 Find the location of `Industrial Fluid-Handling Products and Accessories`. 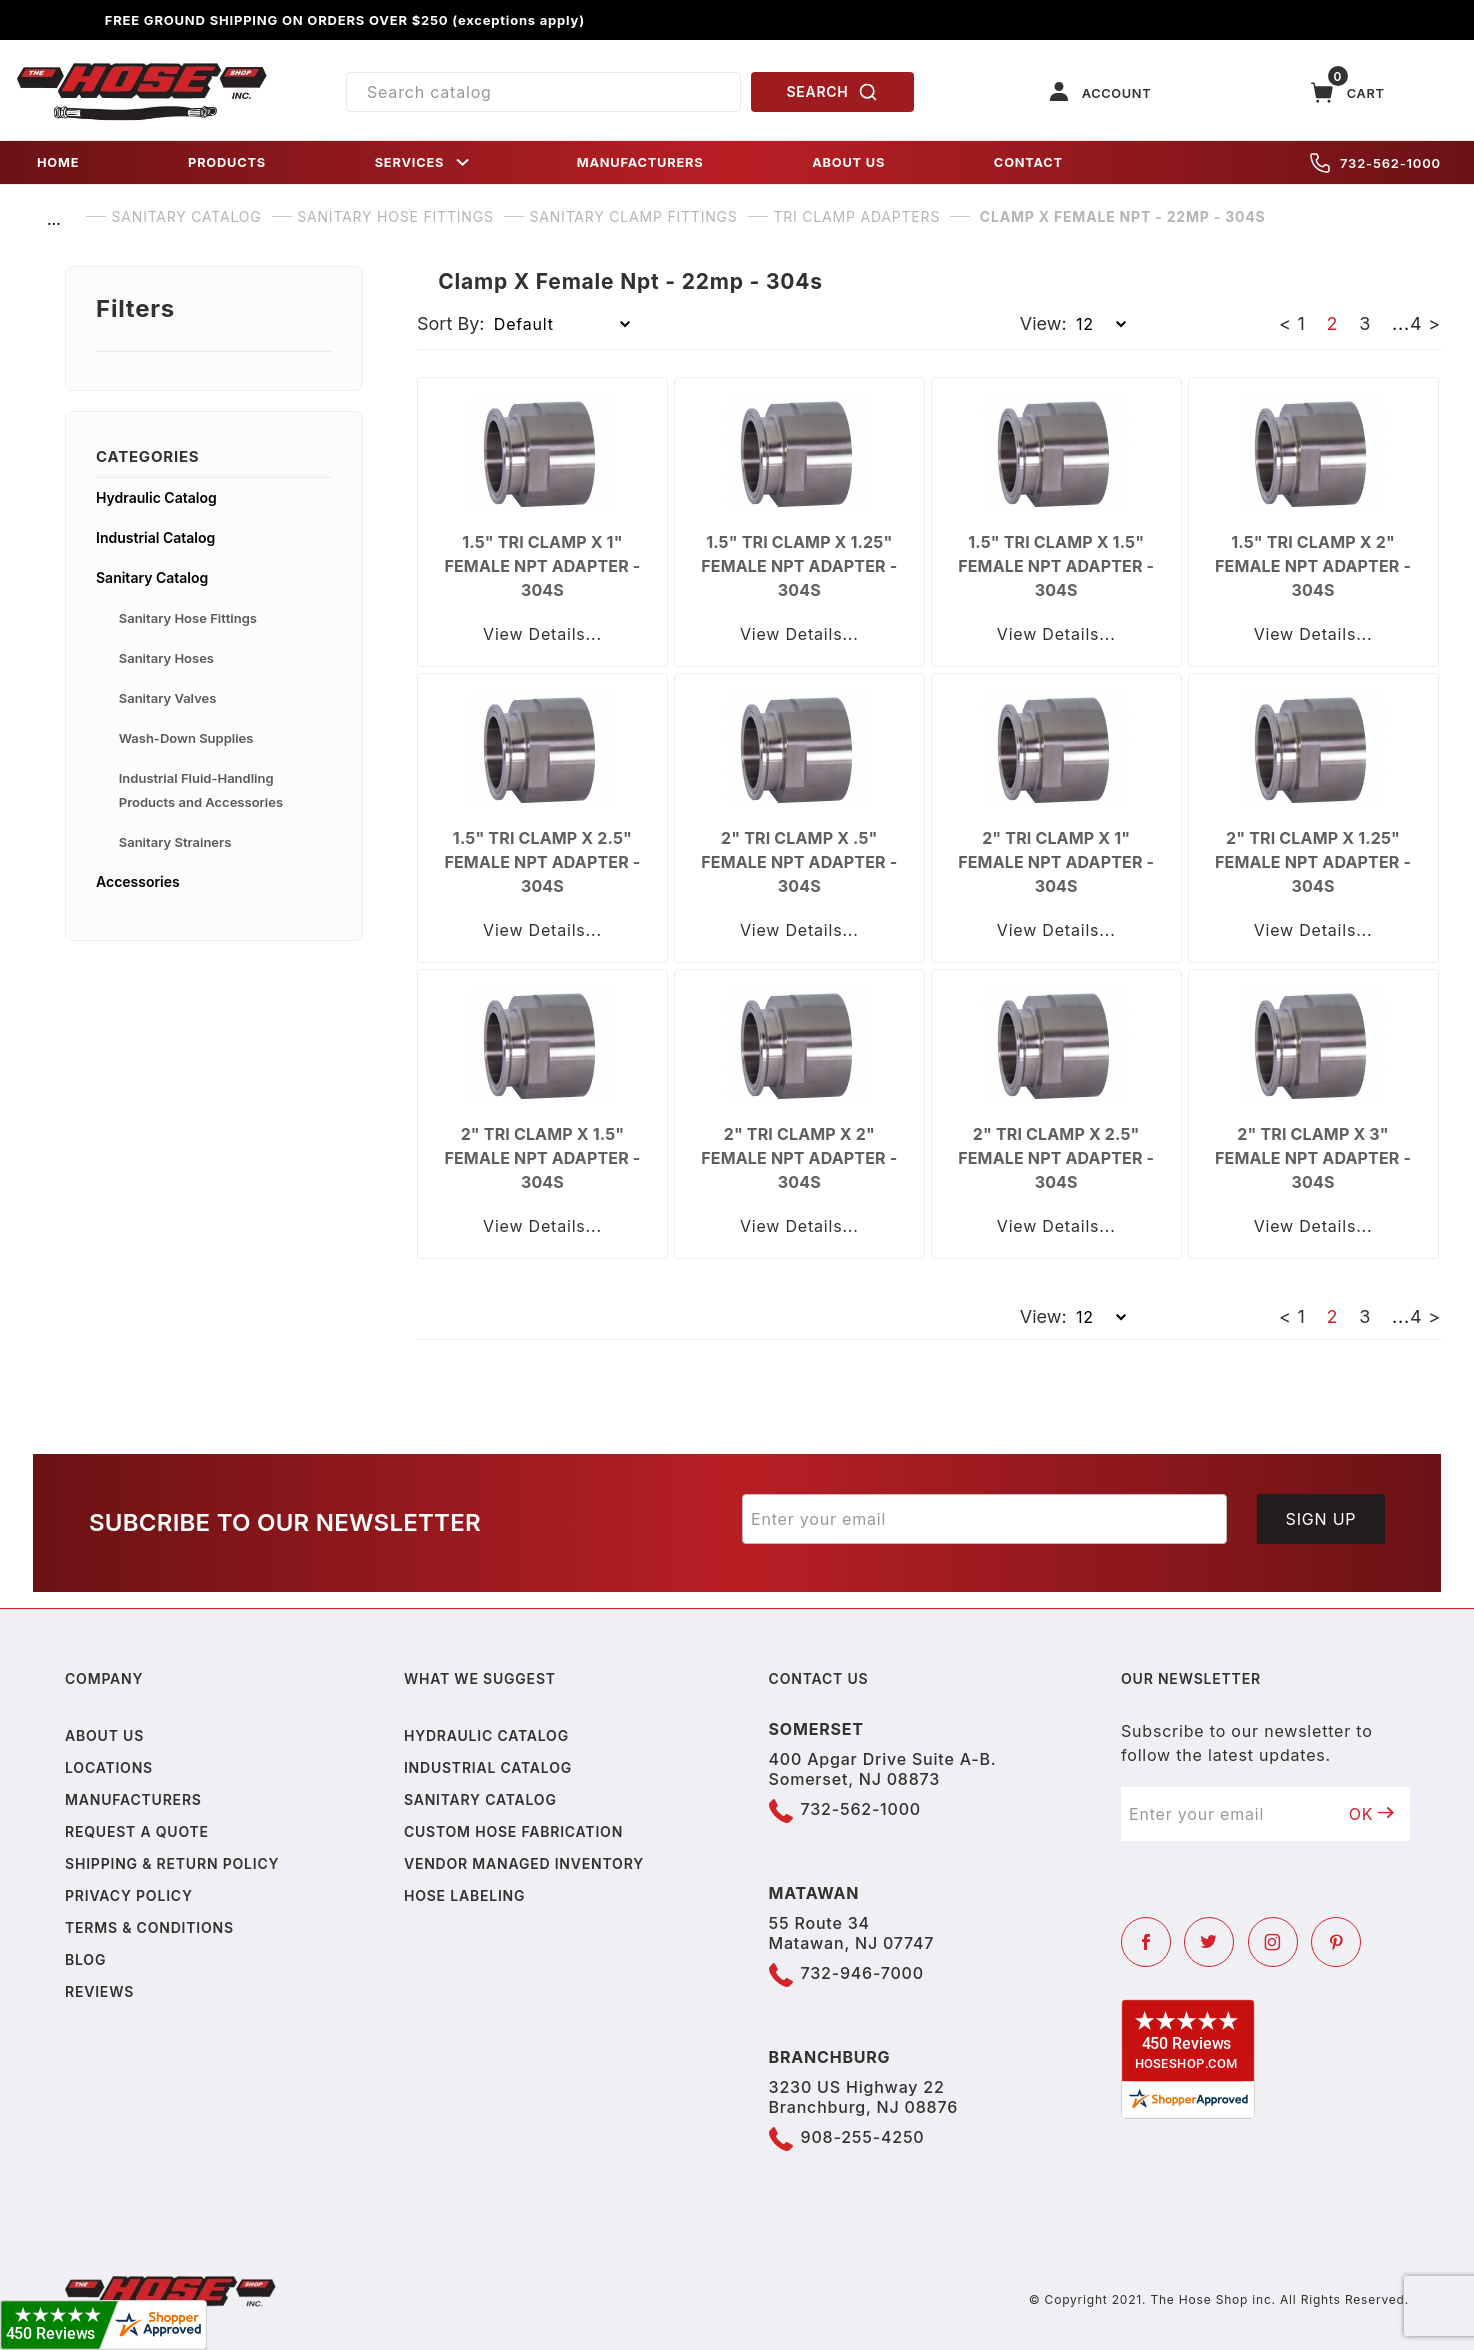

Industrial Fluid-Handling Products and Accessories is located at coordinates (201, 790).